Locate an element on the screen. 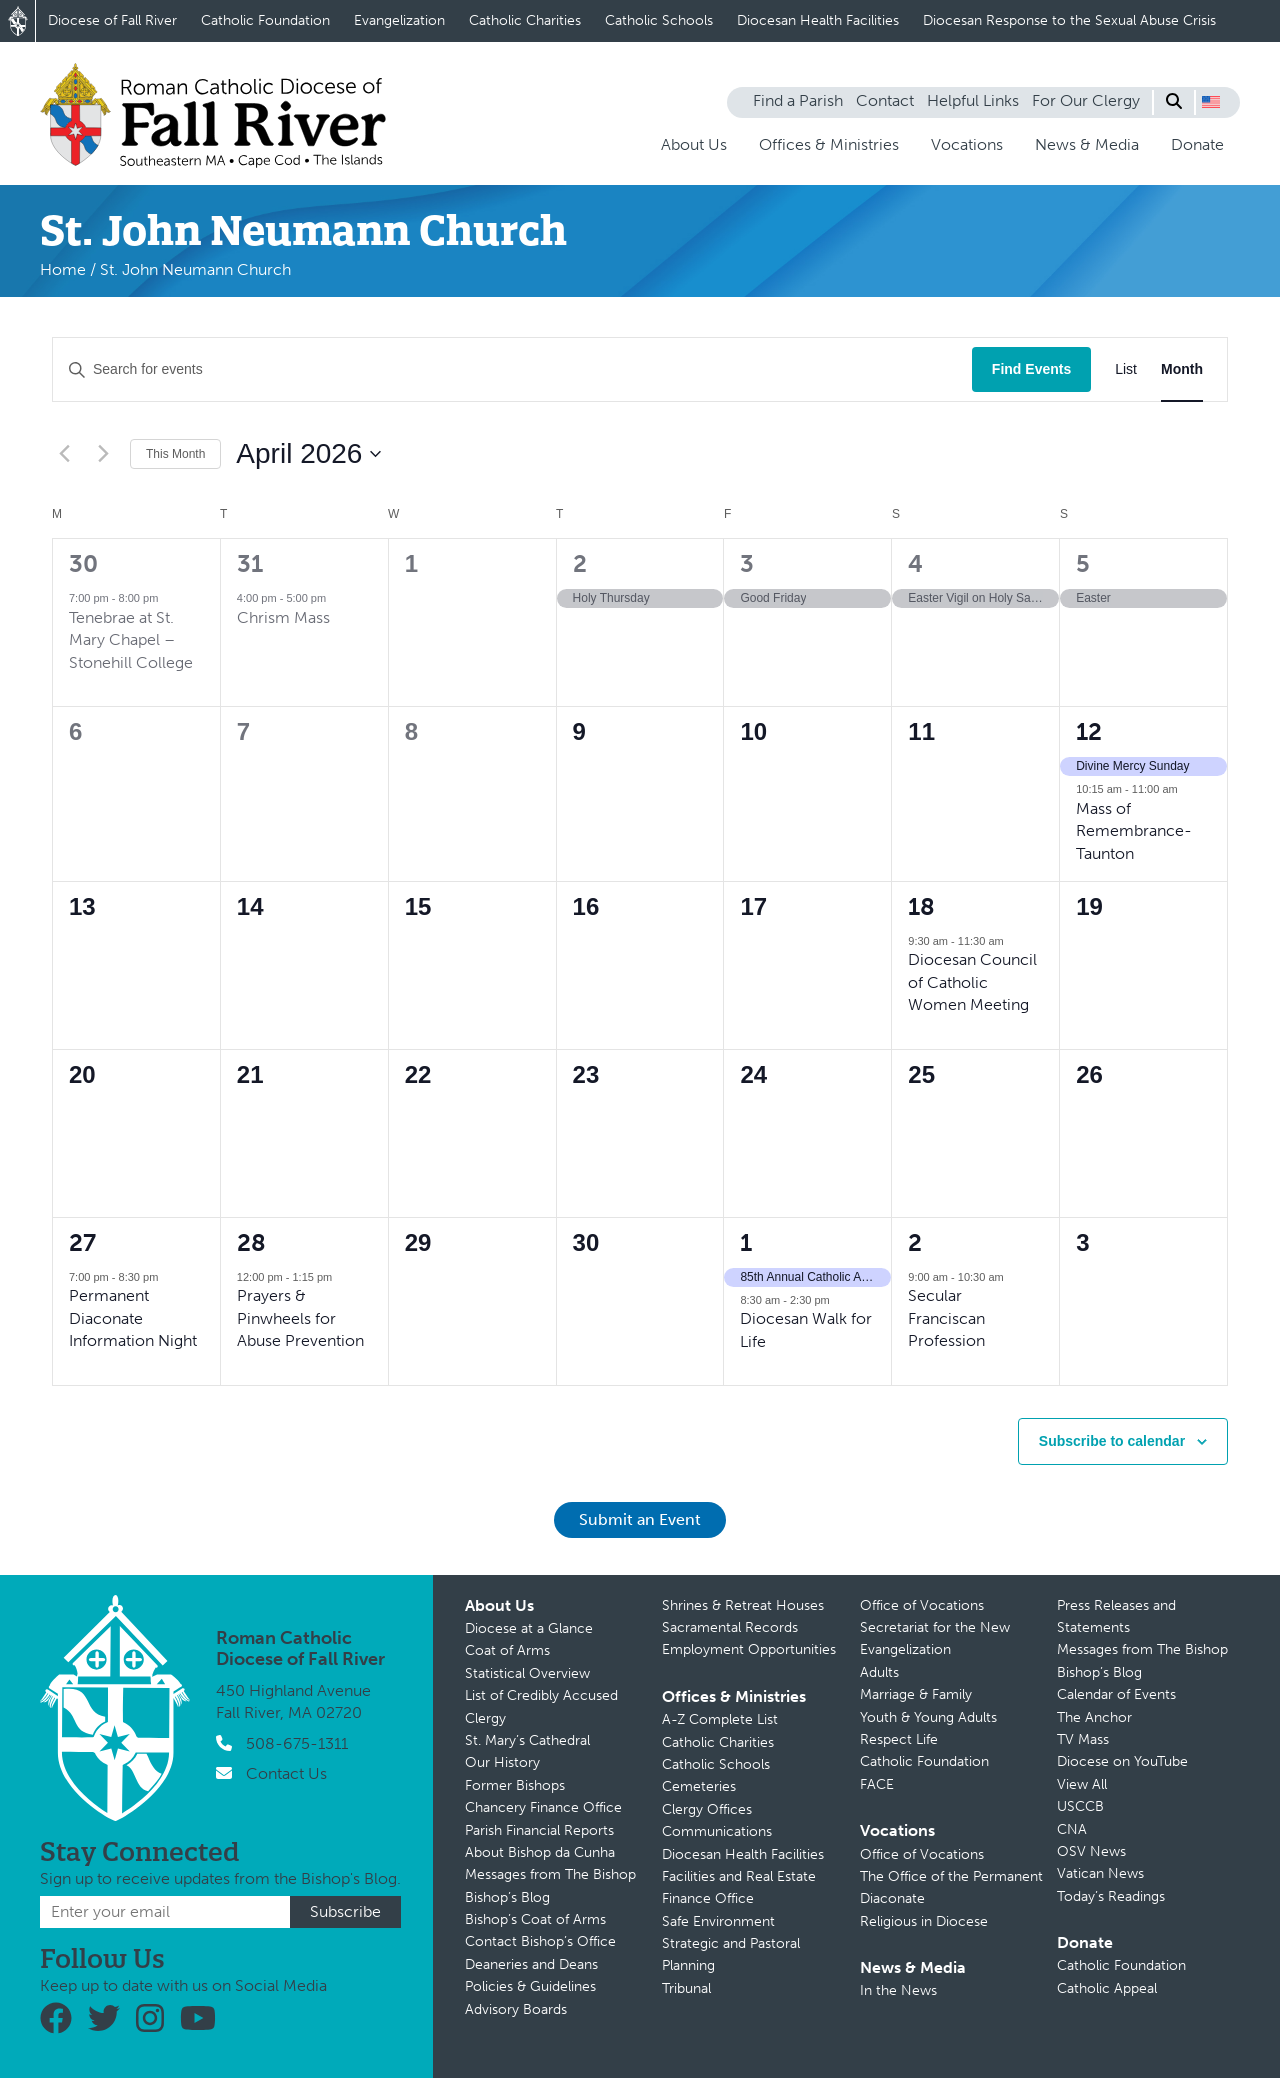  Tribunal is located at coordinates (686, 1988).